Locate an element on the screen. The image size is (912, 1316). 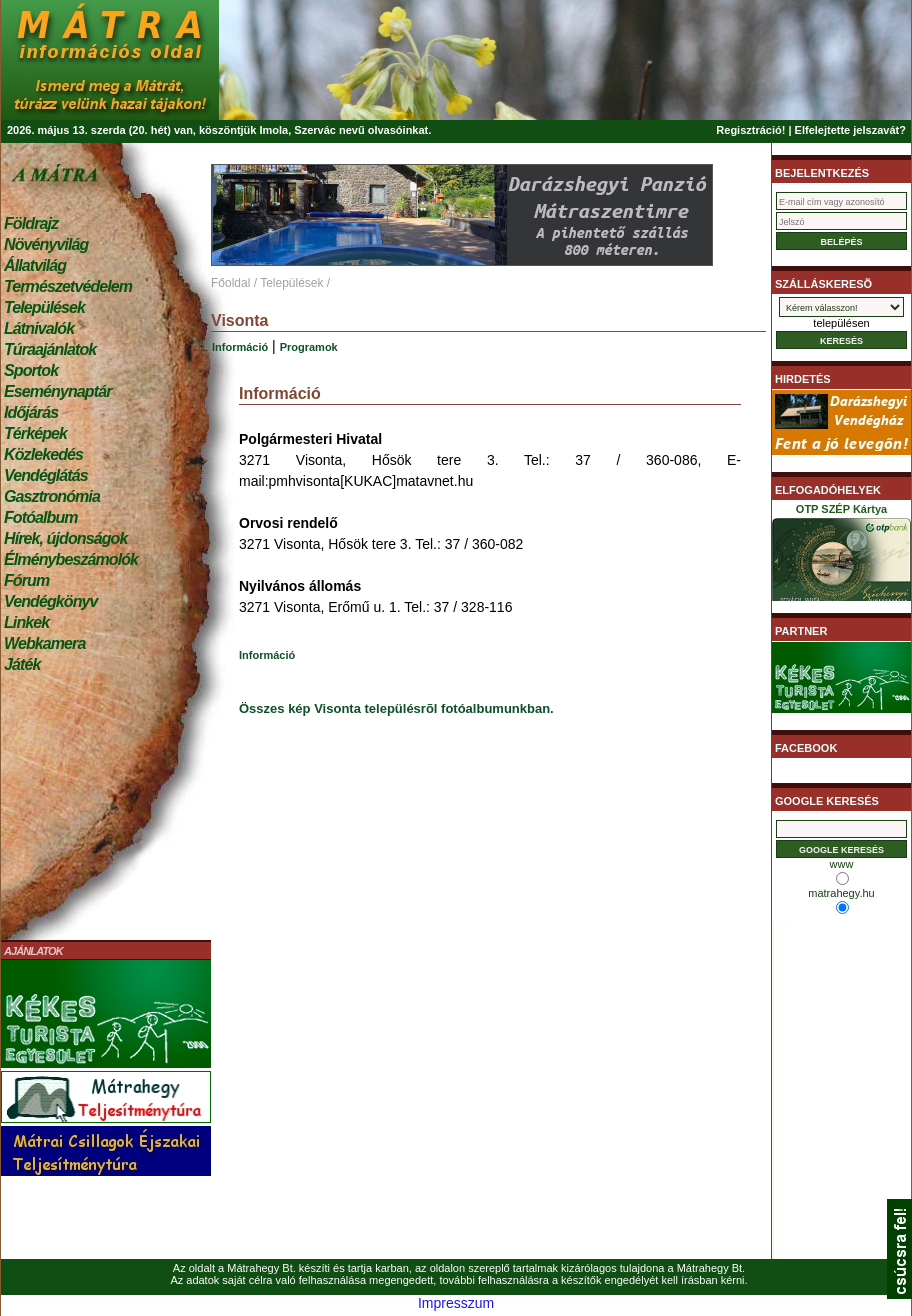
Közlekedés is located at coordinates (43, 454).